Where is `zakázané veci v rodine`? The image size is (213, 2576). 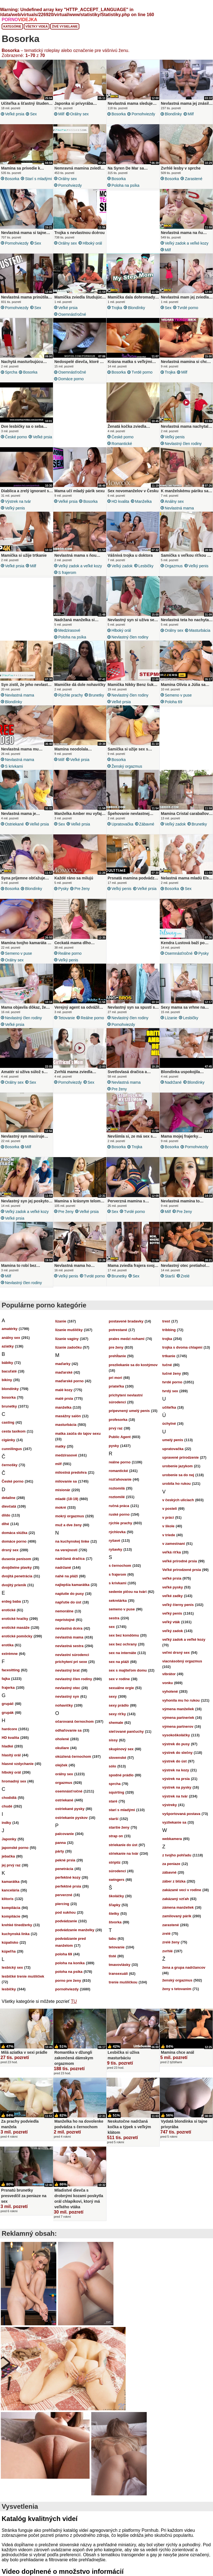
zakázané veci v rodine is located at coordinates (181, 1890).